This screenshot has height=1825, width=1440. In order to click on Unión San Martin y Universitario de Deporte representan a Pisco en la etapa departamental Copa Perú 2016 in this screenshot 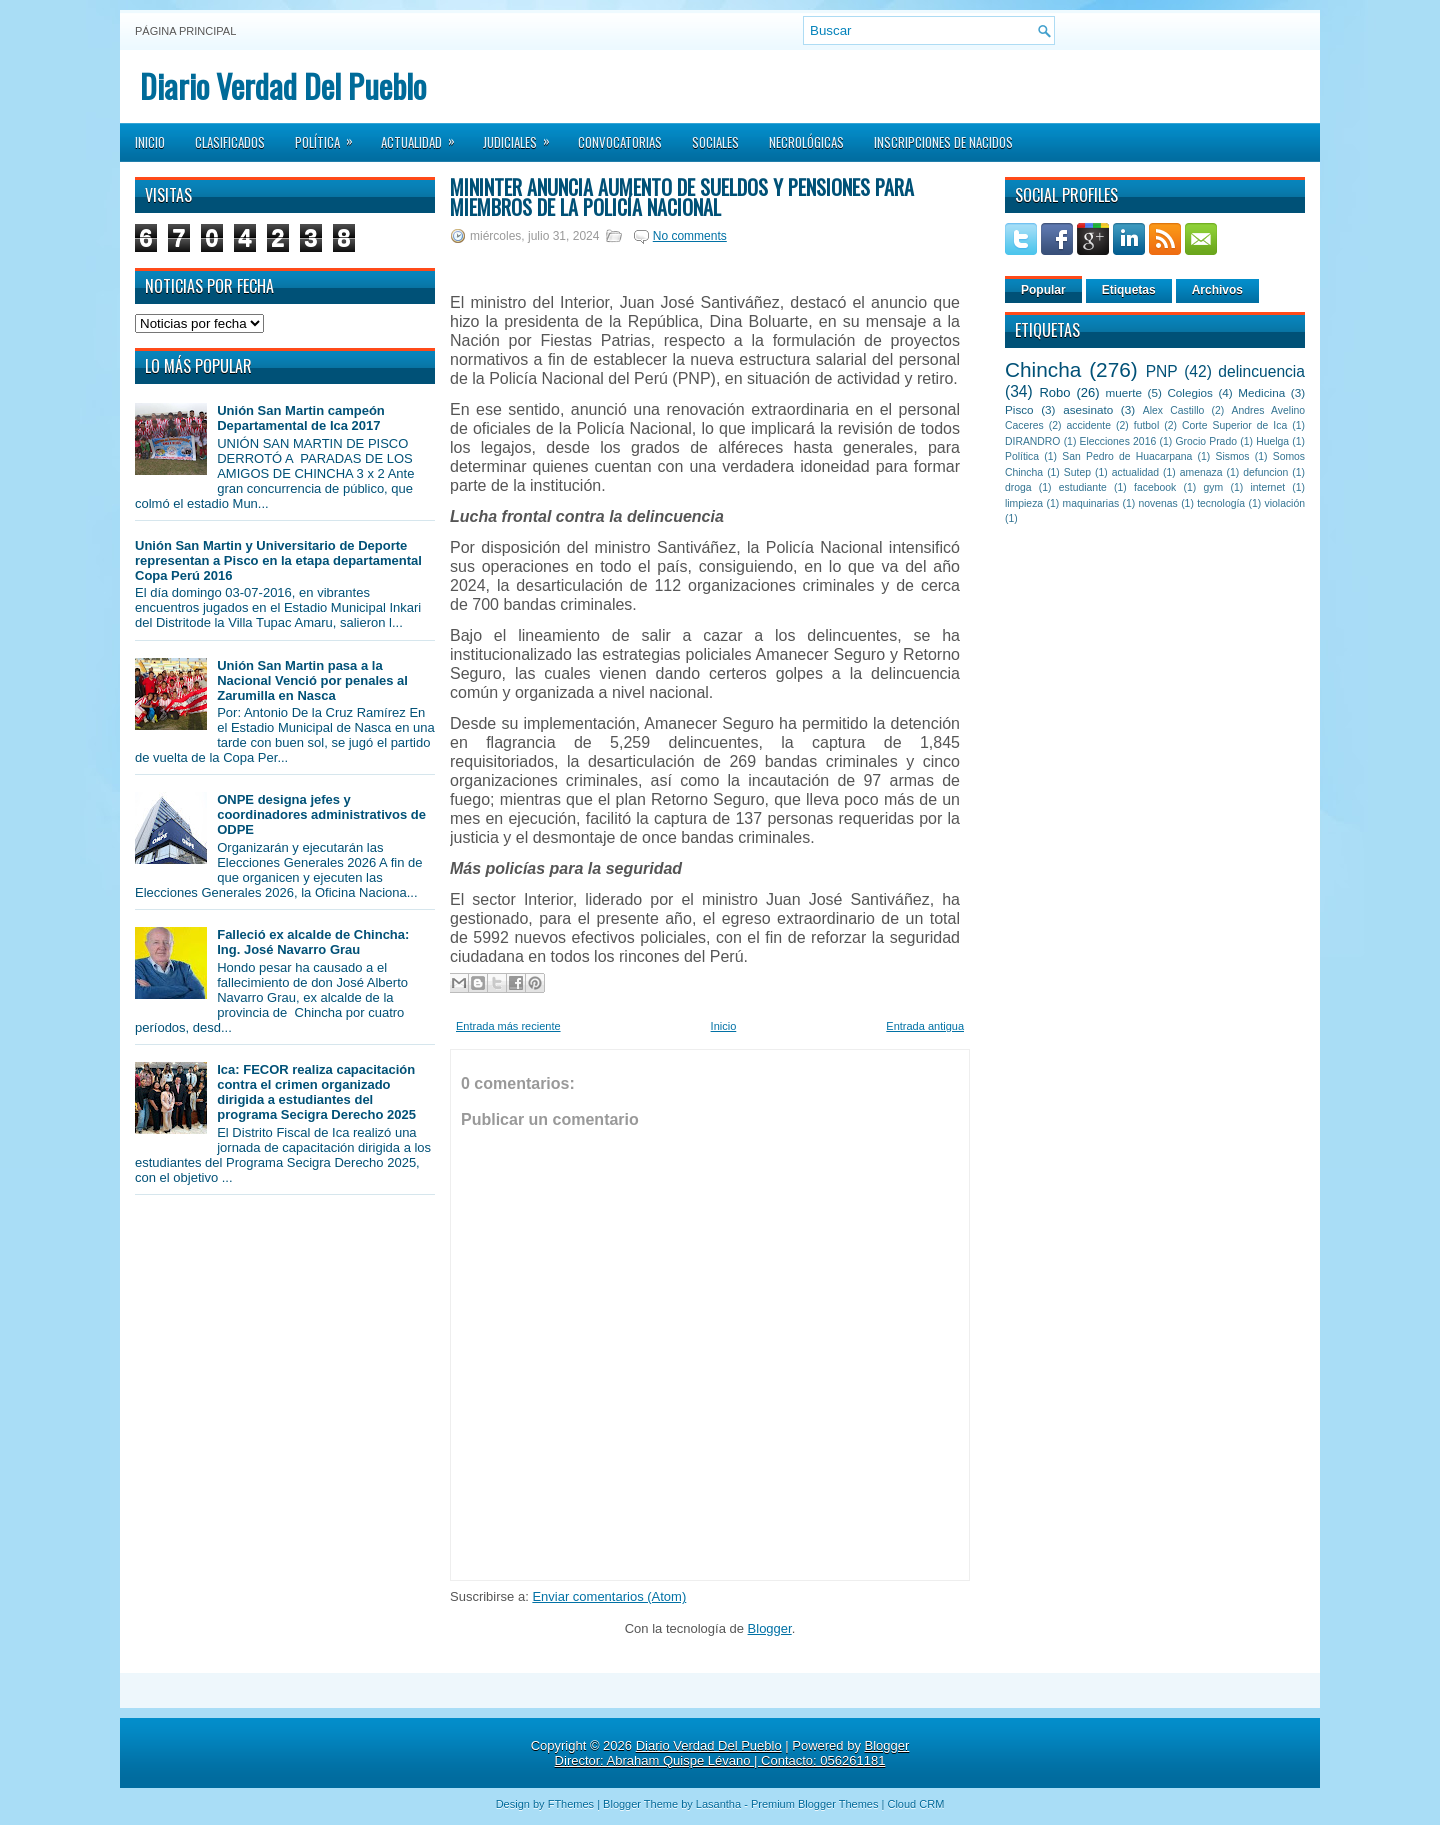, I will do `click(278, 560)`.